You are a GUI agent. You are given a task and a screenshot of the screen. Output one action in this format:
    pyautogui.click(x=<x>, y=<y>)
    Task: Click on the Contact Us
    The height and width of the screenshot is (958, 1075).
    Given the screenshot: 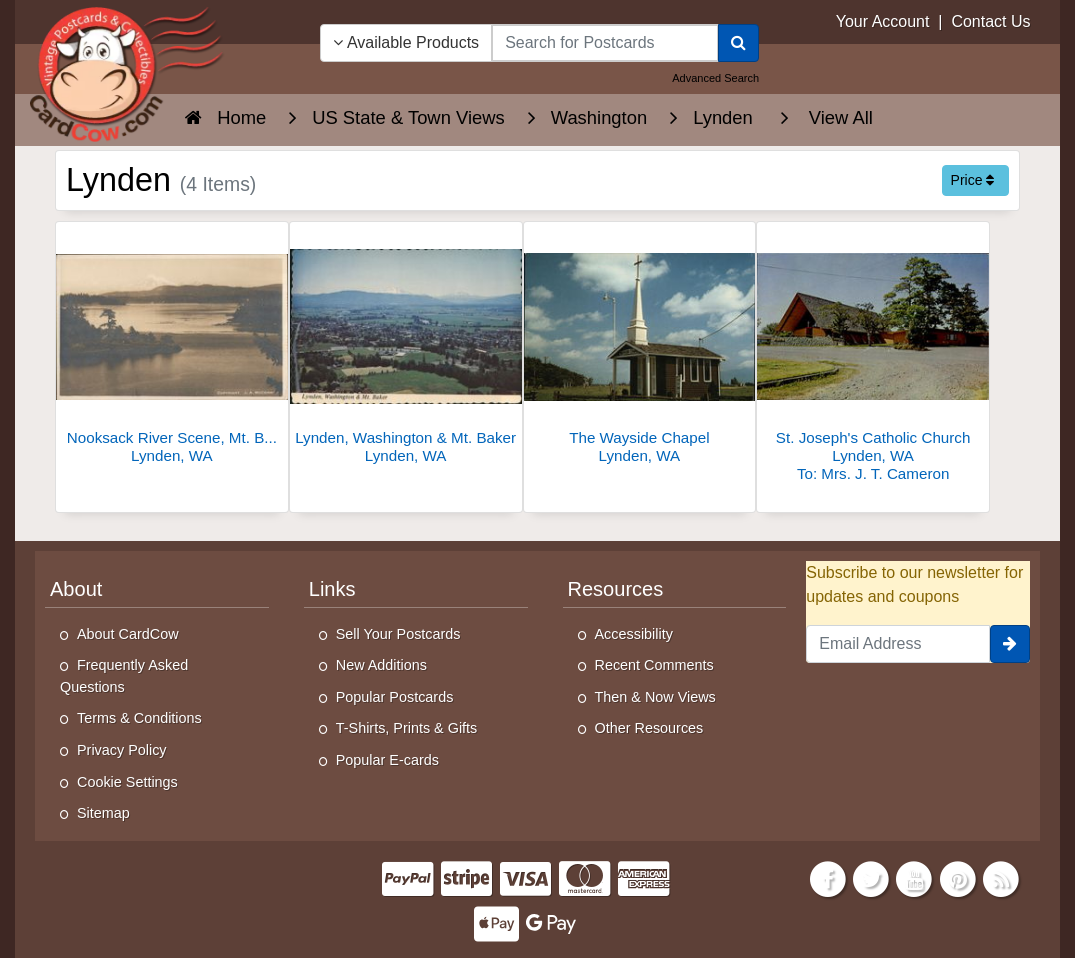 What is the action you would take?
    pyautogui.click(x=990, y=21)
    